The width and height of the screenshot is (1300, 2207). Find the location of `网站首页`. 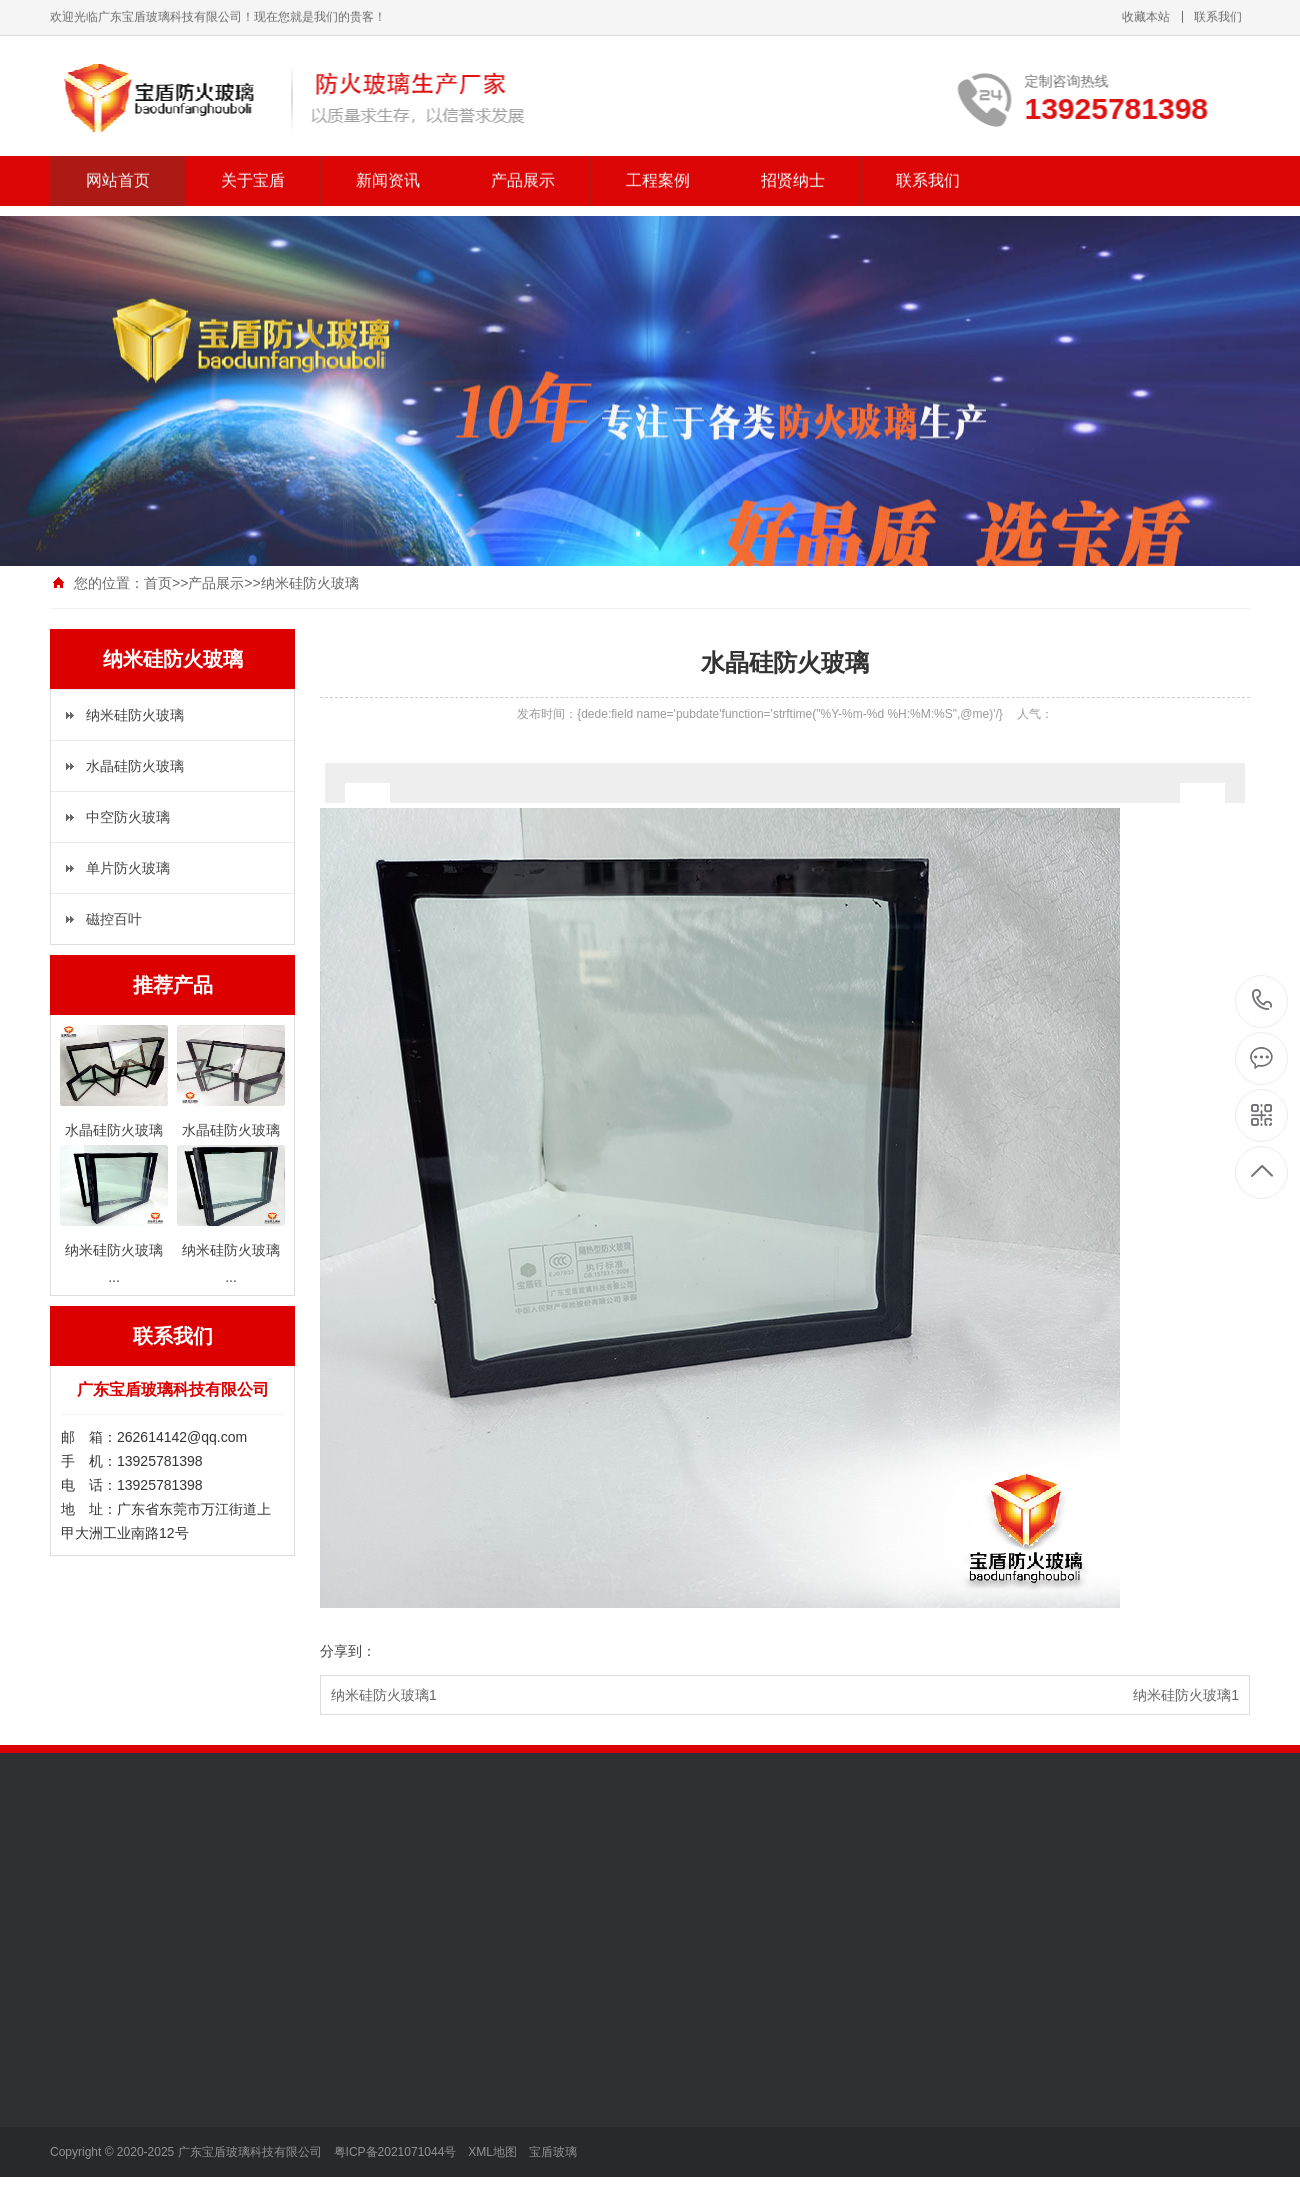

网站首页 is located at coordinates (118, 165).